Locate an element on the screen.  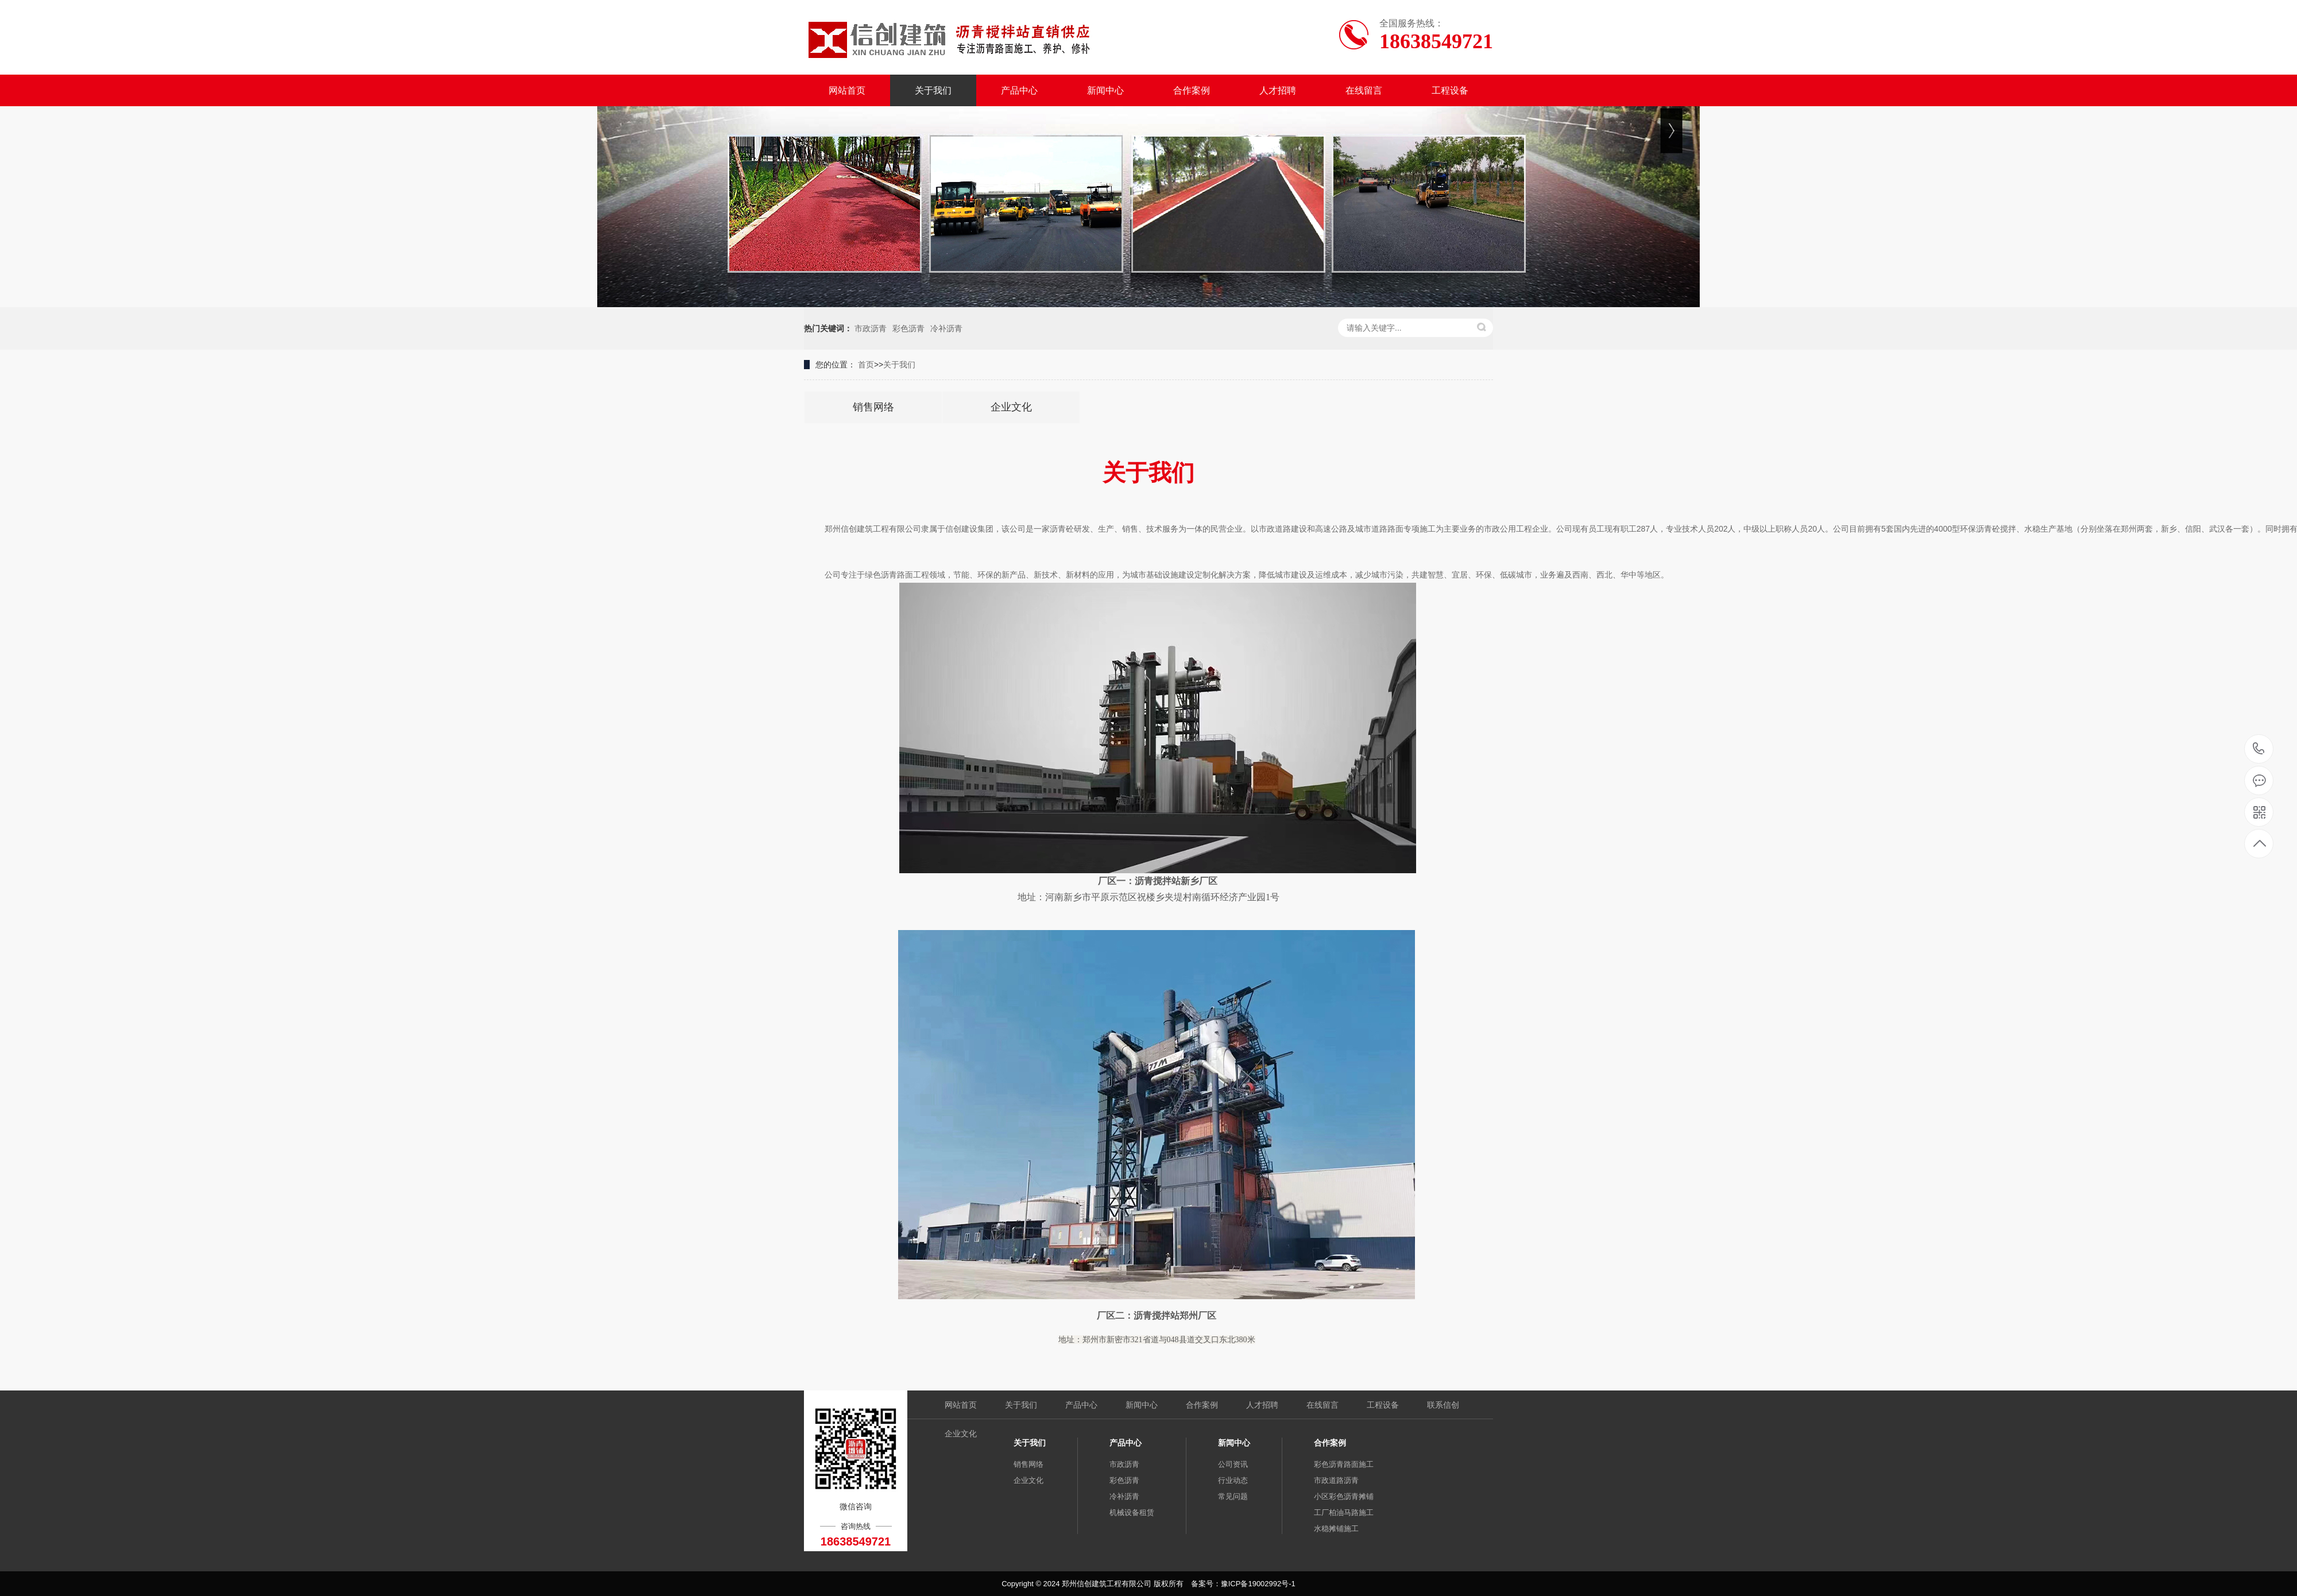
新闻中心 is located at coordinates (1105, 90).